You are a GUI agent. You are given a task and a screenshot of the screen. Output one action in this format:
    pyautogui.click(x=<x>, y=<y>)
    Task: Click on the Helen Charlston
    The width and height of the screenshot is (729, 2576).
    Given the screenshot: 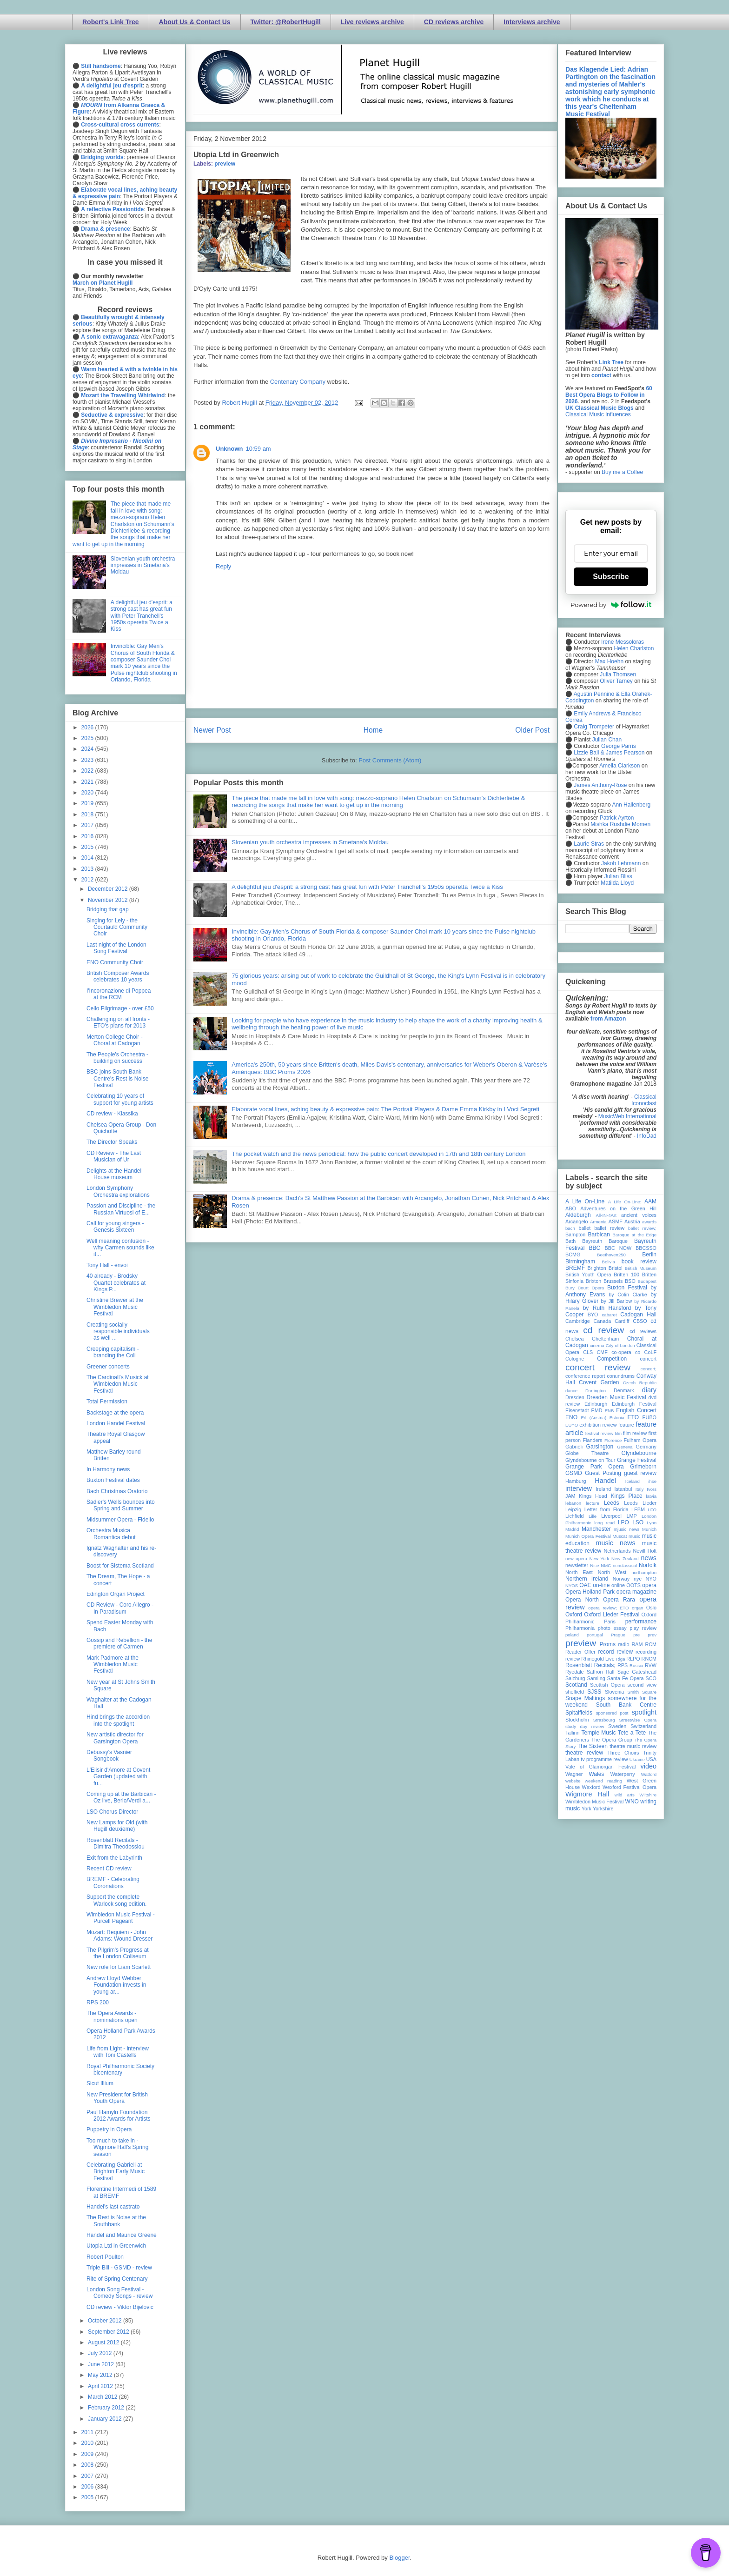 What is the action you would take?
    pyautogui.click(x=634, y=648)
    